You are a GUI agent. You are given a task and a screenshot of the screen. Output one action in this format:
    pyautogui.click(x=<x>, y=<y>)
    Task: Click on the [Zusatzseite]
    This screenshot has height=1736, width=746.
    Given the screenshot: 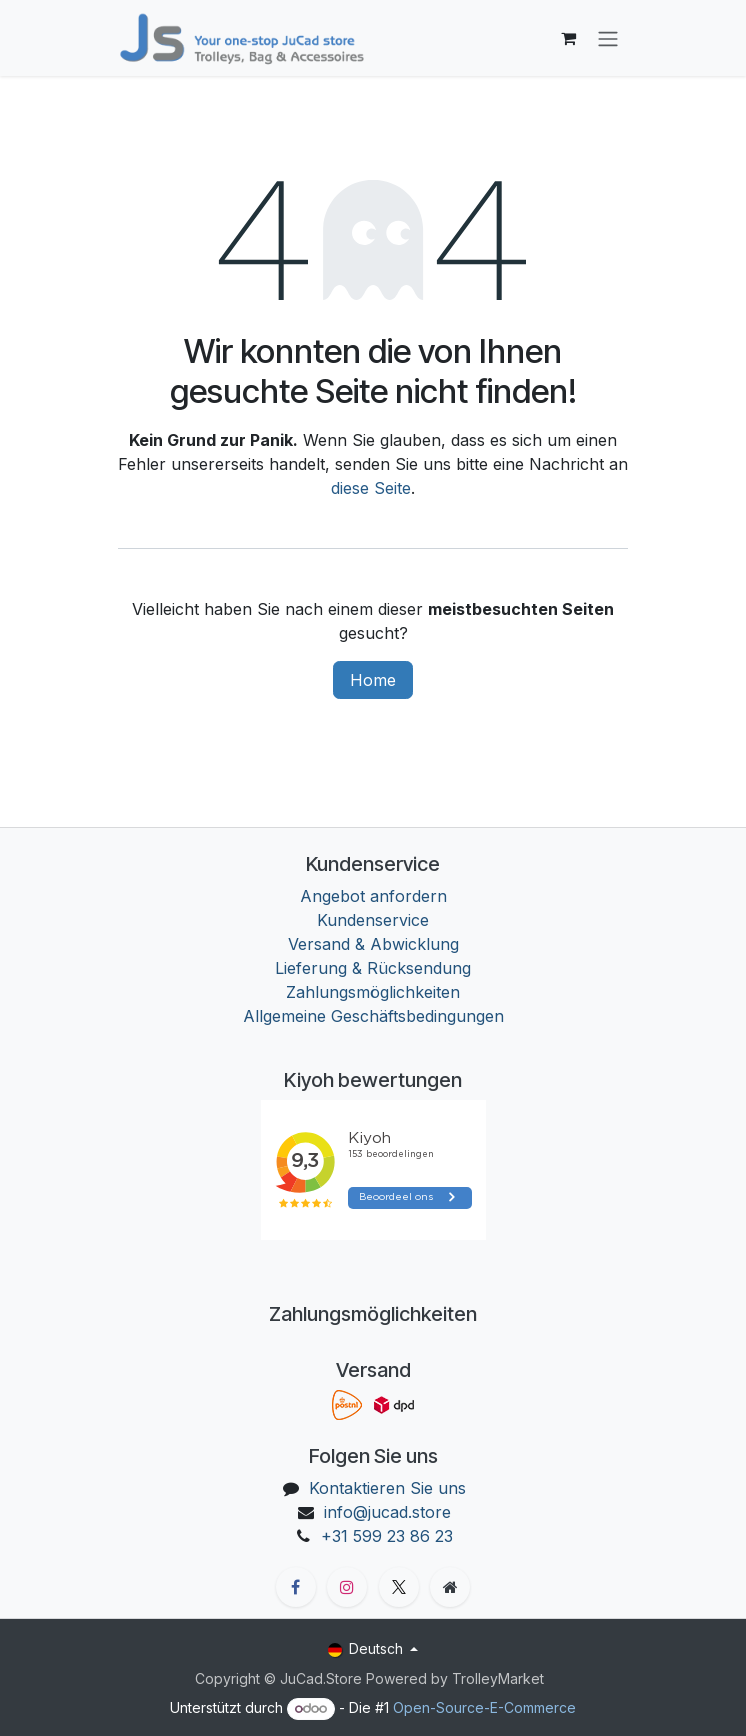 What is the action you would take?
    pyautogui.click(x=450, y=1587)
    